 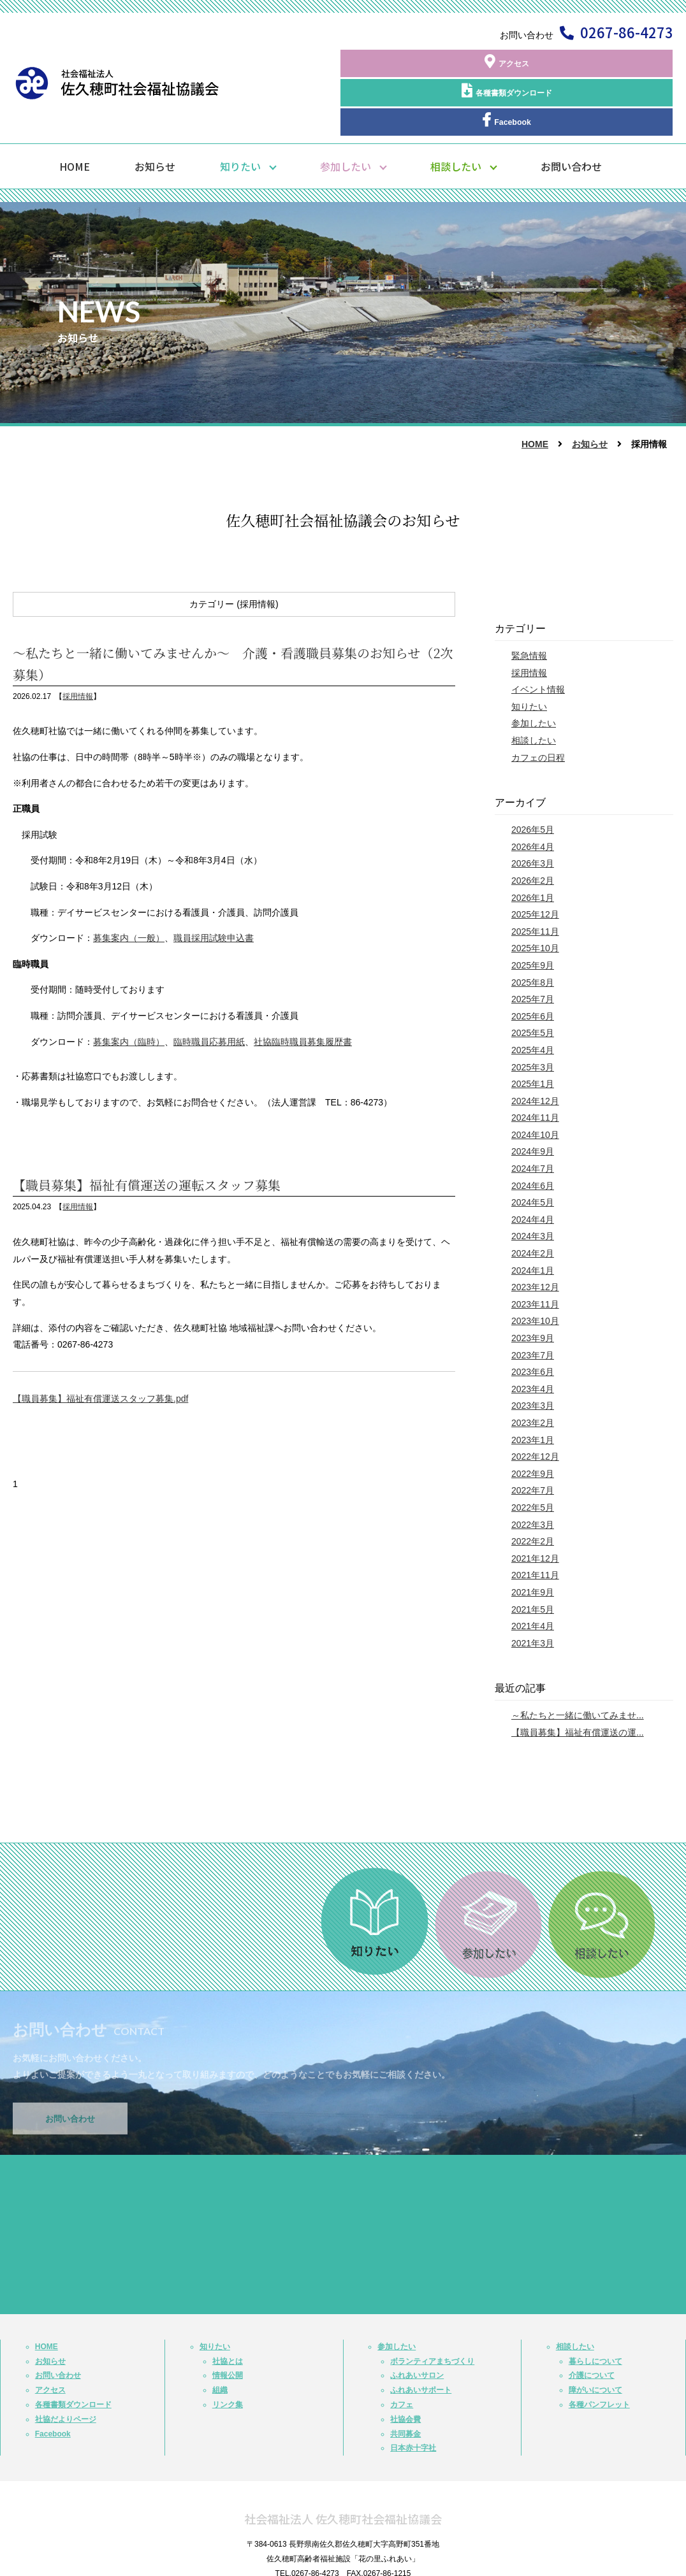 What do you see at coordinates (535, 1253) in the screenshot?
I see `2023年11月` at bounding box center [535, 1253].